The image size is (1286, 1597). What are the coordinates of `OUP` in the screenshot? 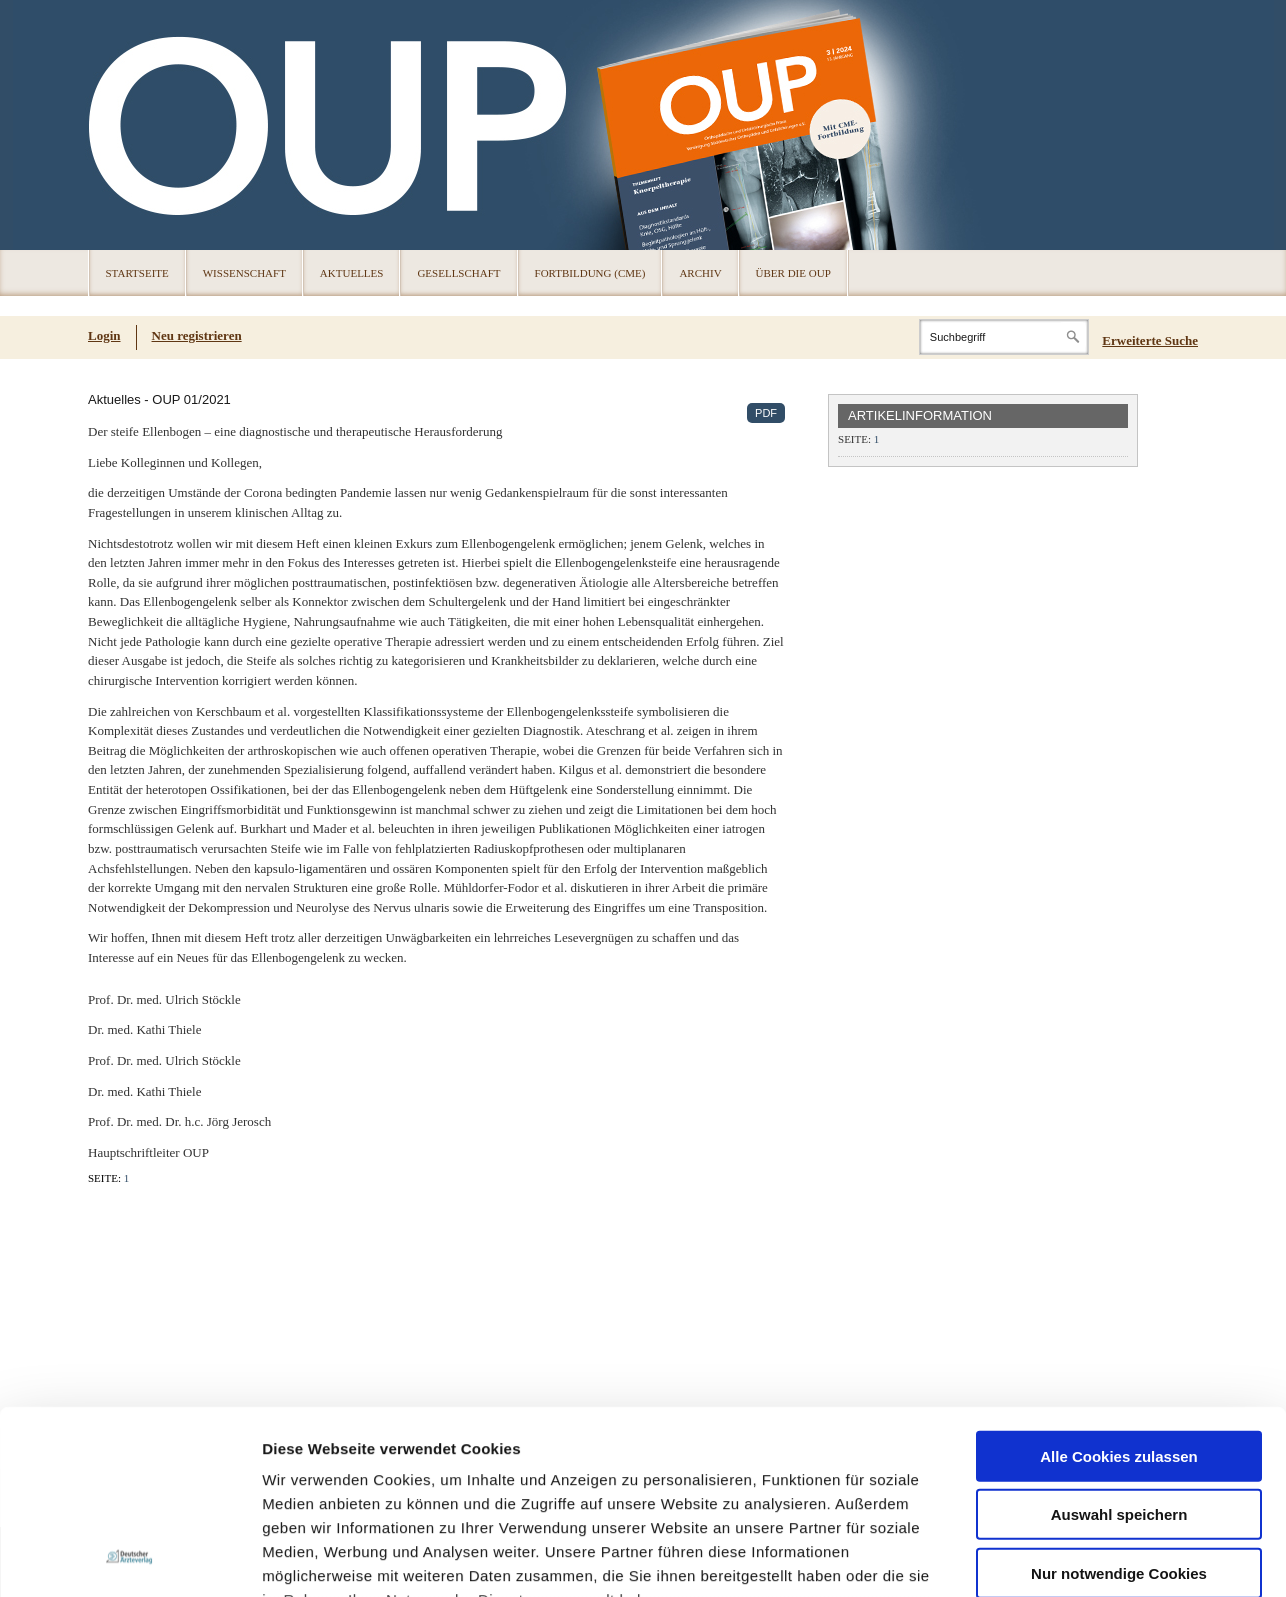 It's located at (113, 125).